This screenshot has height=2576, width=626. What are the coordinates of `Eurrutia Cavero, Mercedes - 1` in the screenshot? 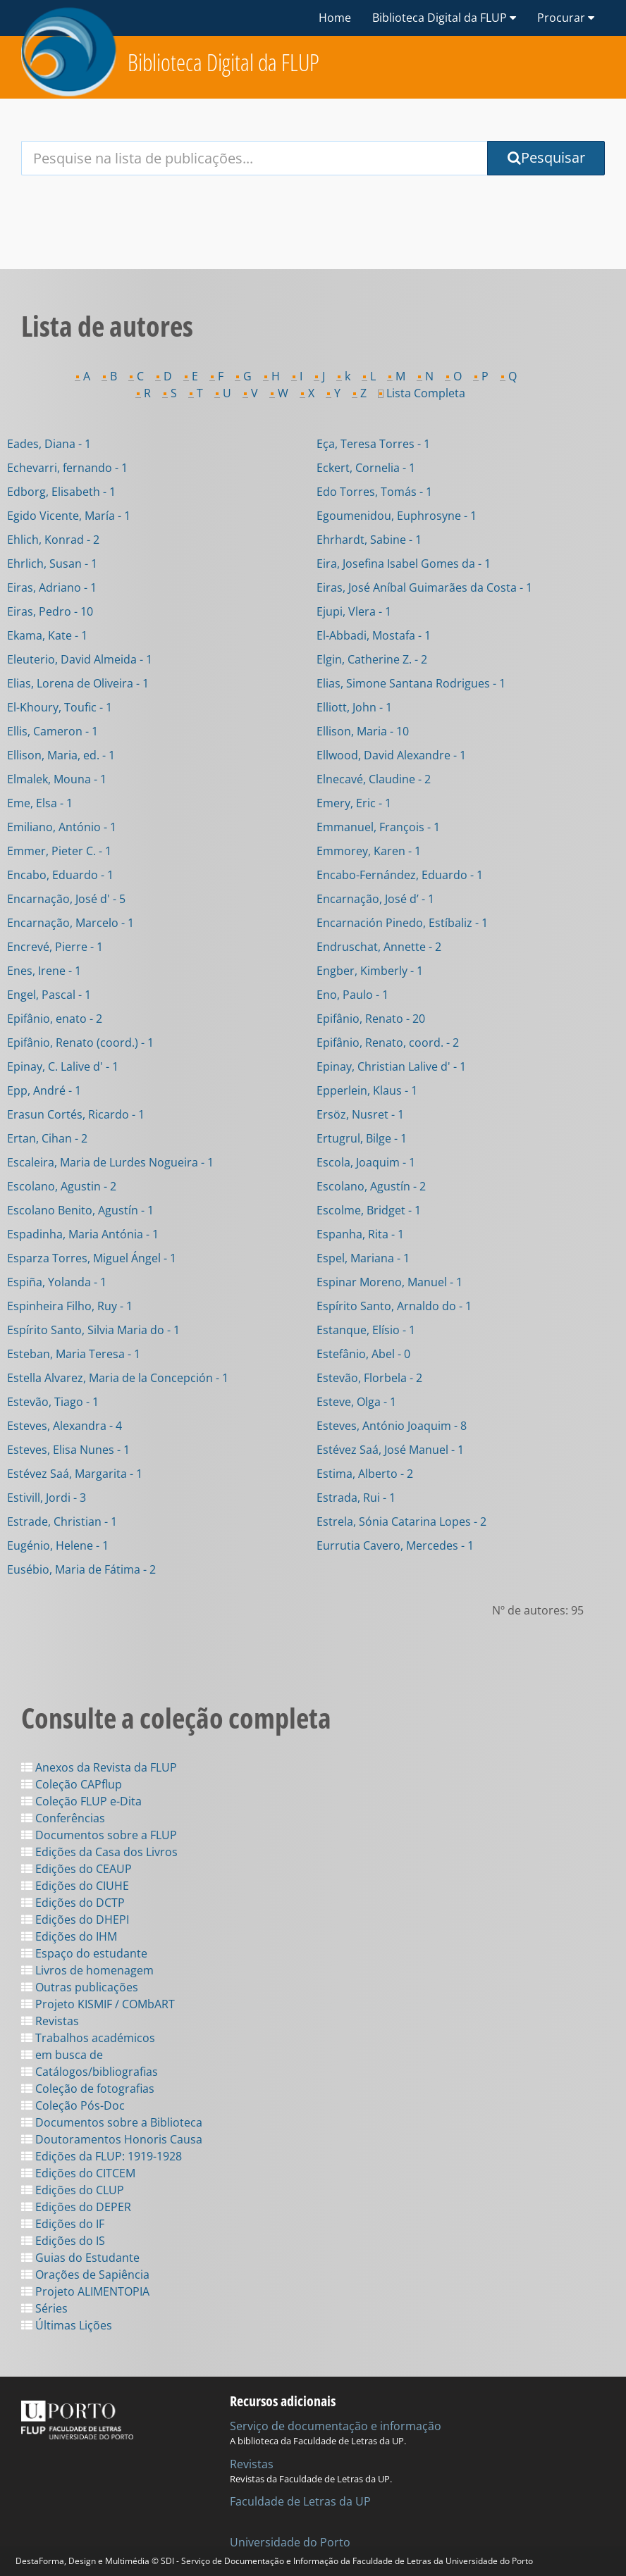 It's located at (395, 1545).